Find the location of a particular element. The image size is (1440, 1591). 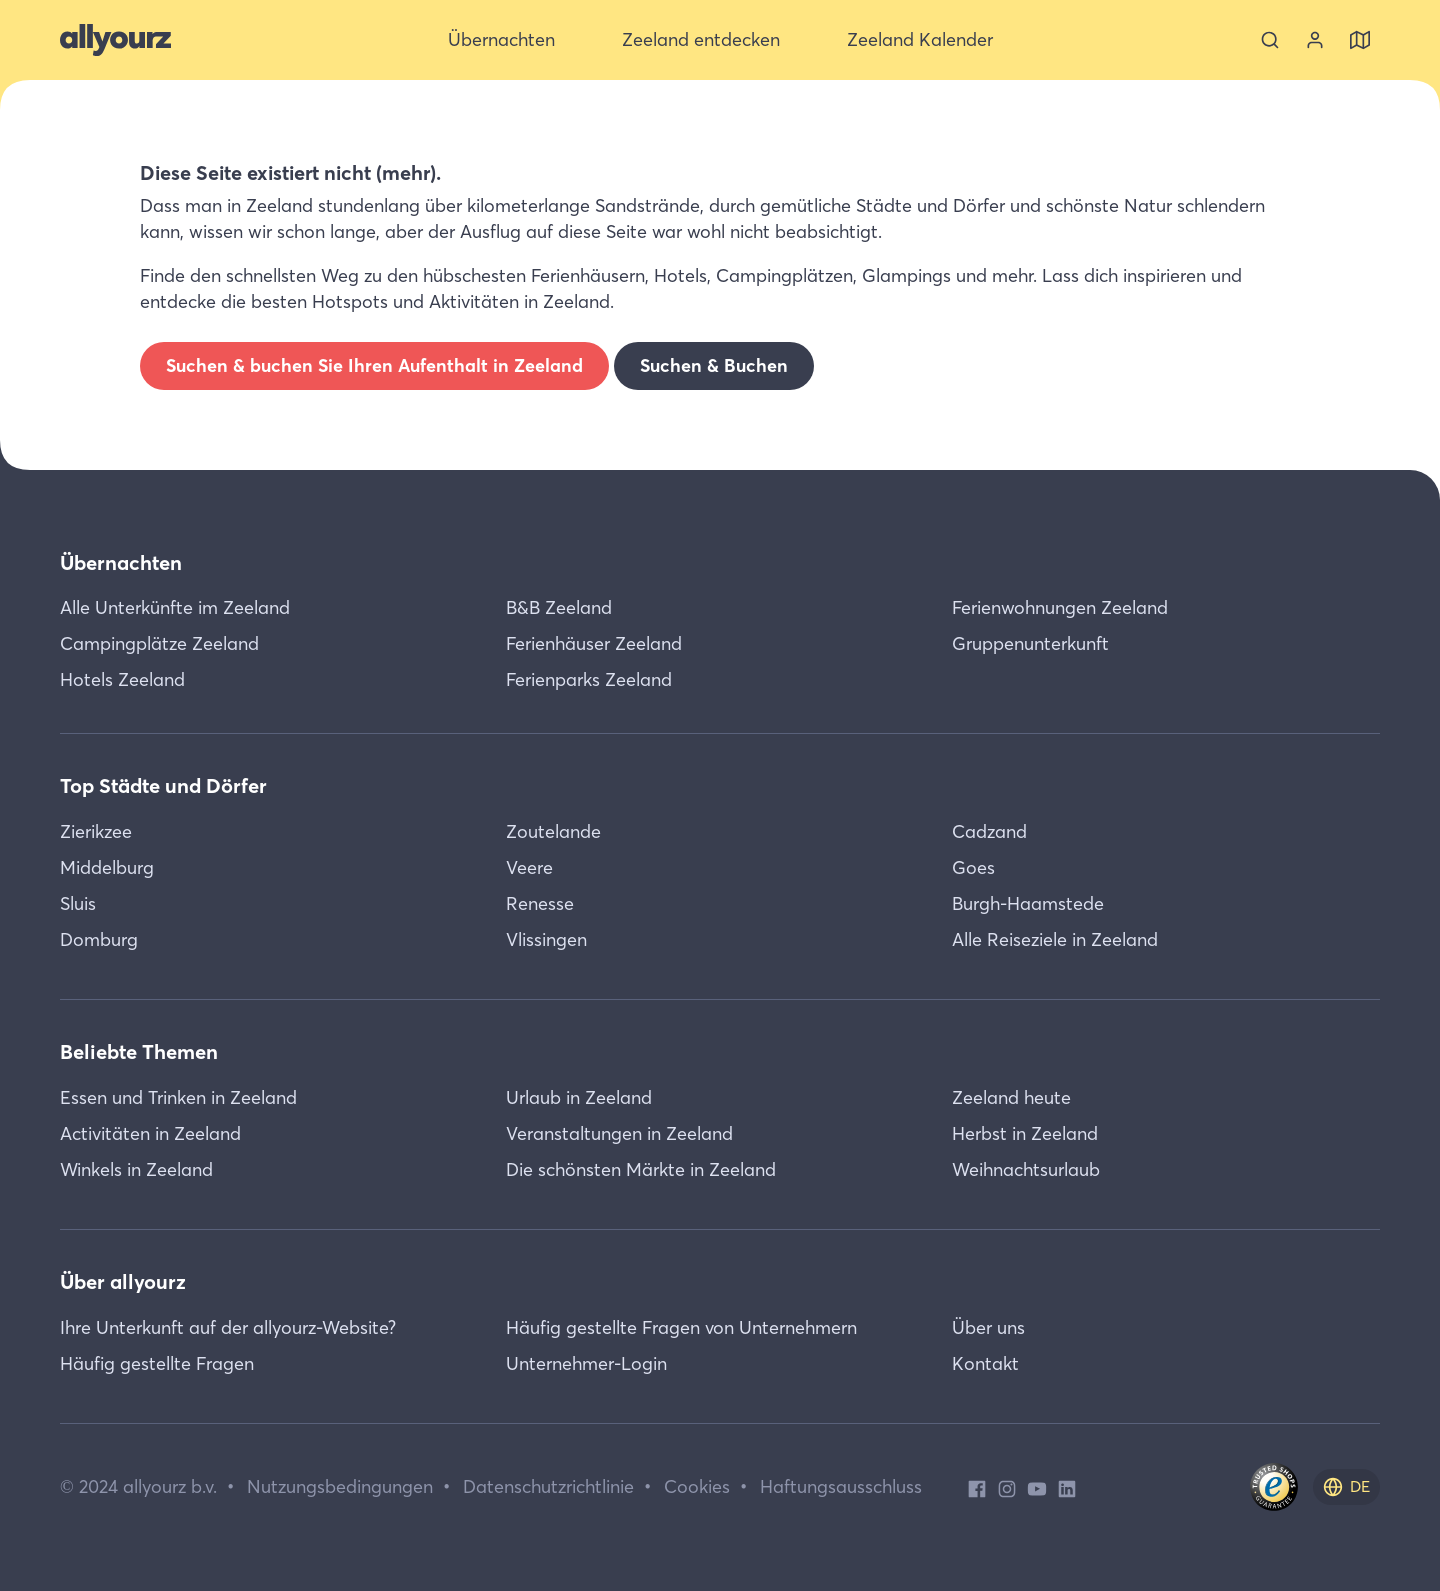

Herbst in Zeeland is located at coordinates (1025, 1133).